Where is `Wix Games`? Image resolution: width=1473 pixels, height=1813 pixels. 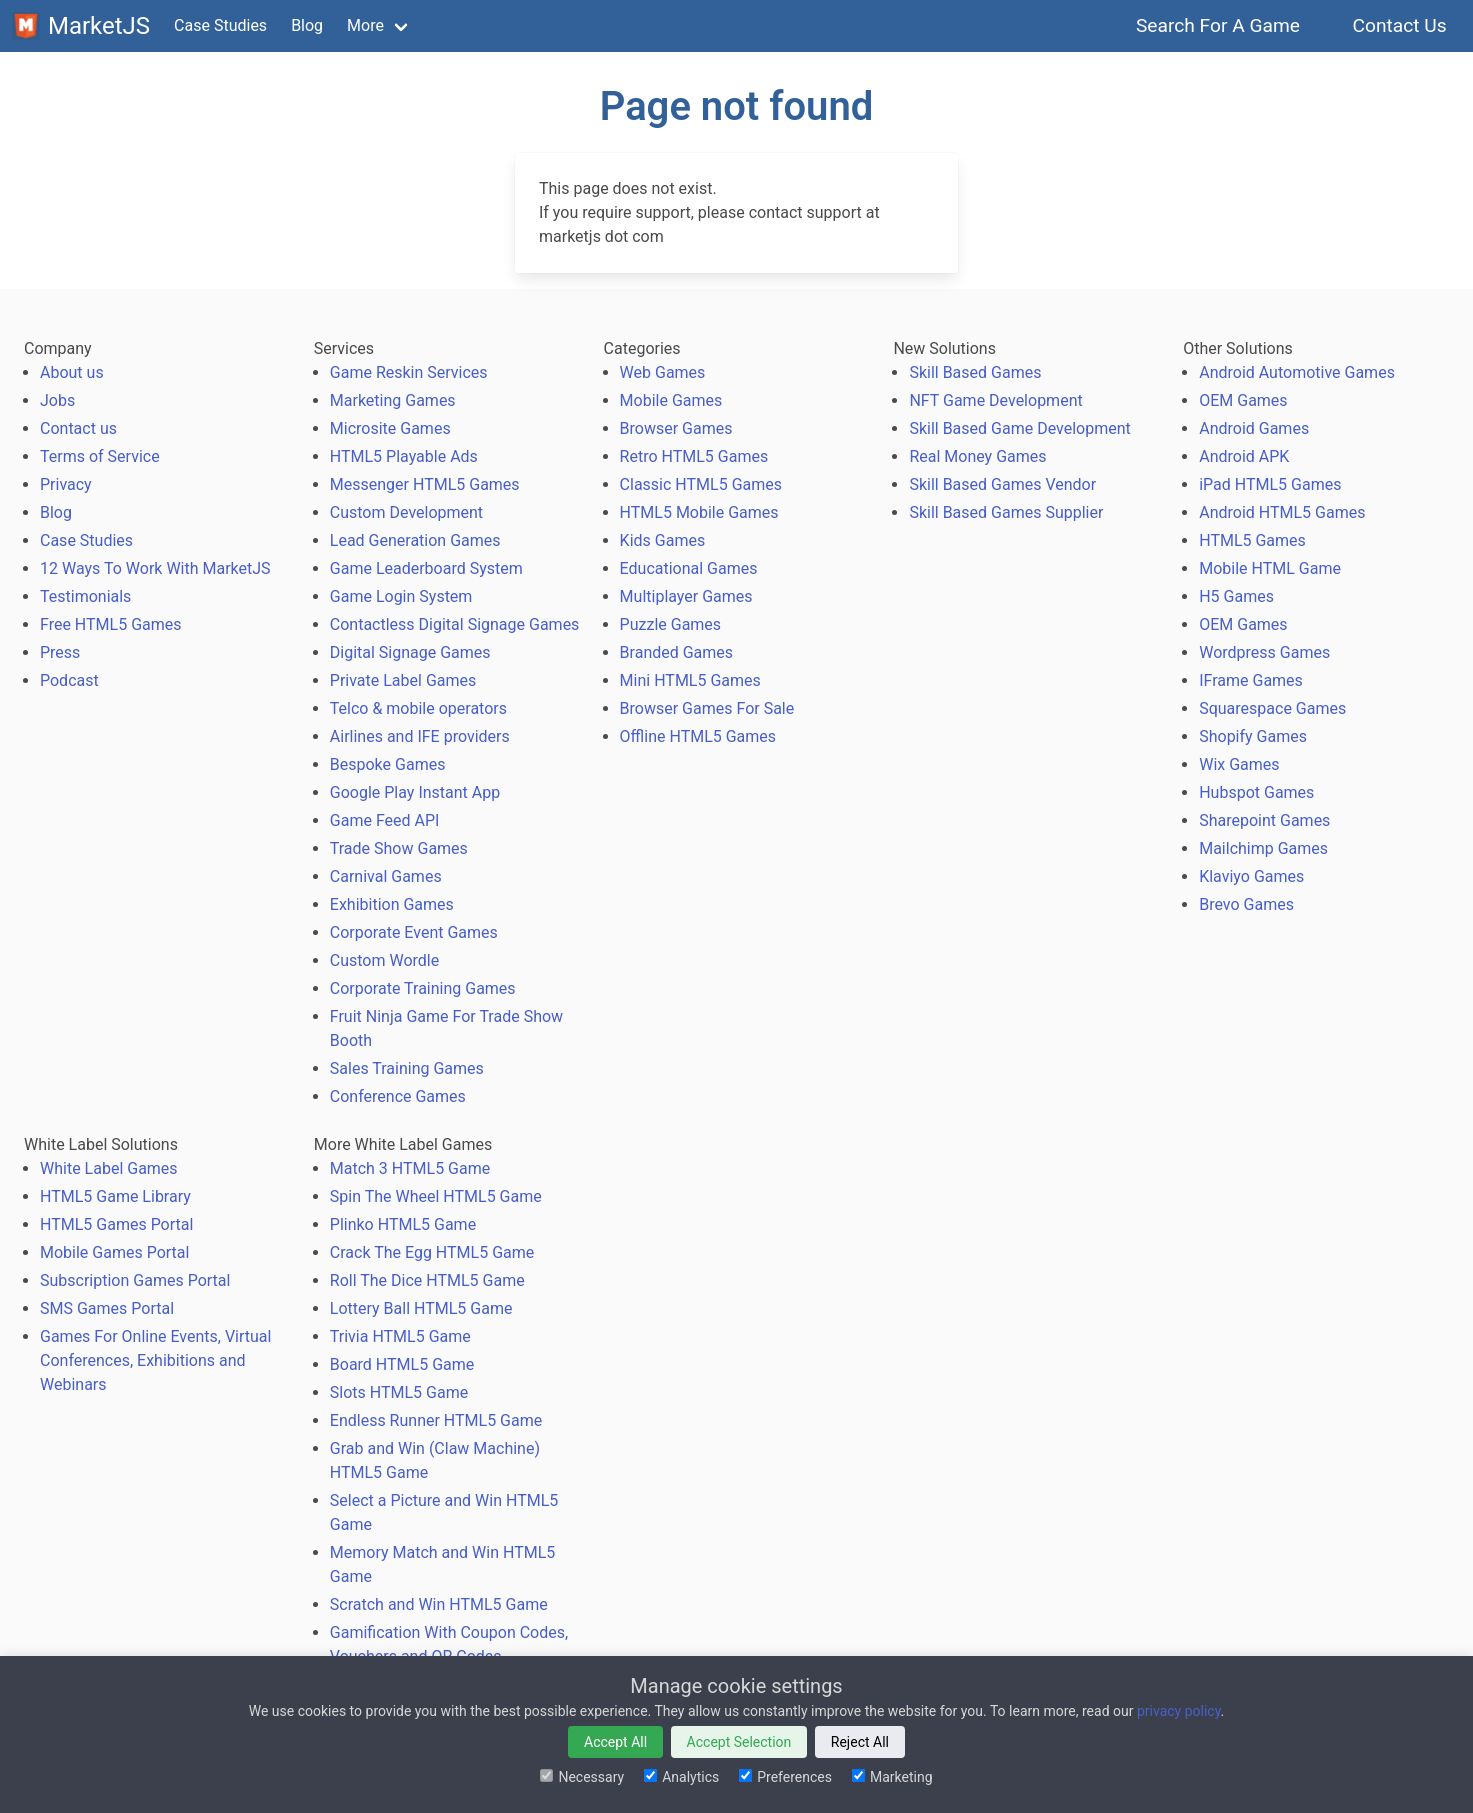 Wix Games is located at coordinates (1239, 764).